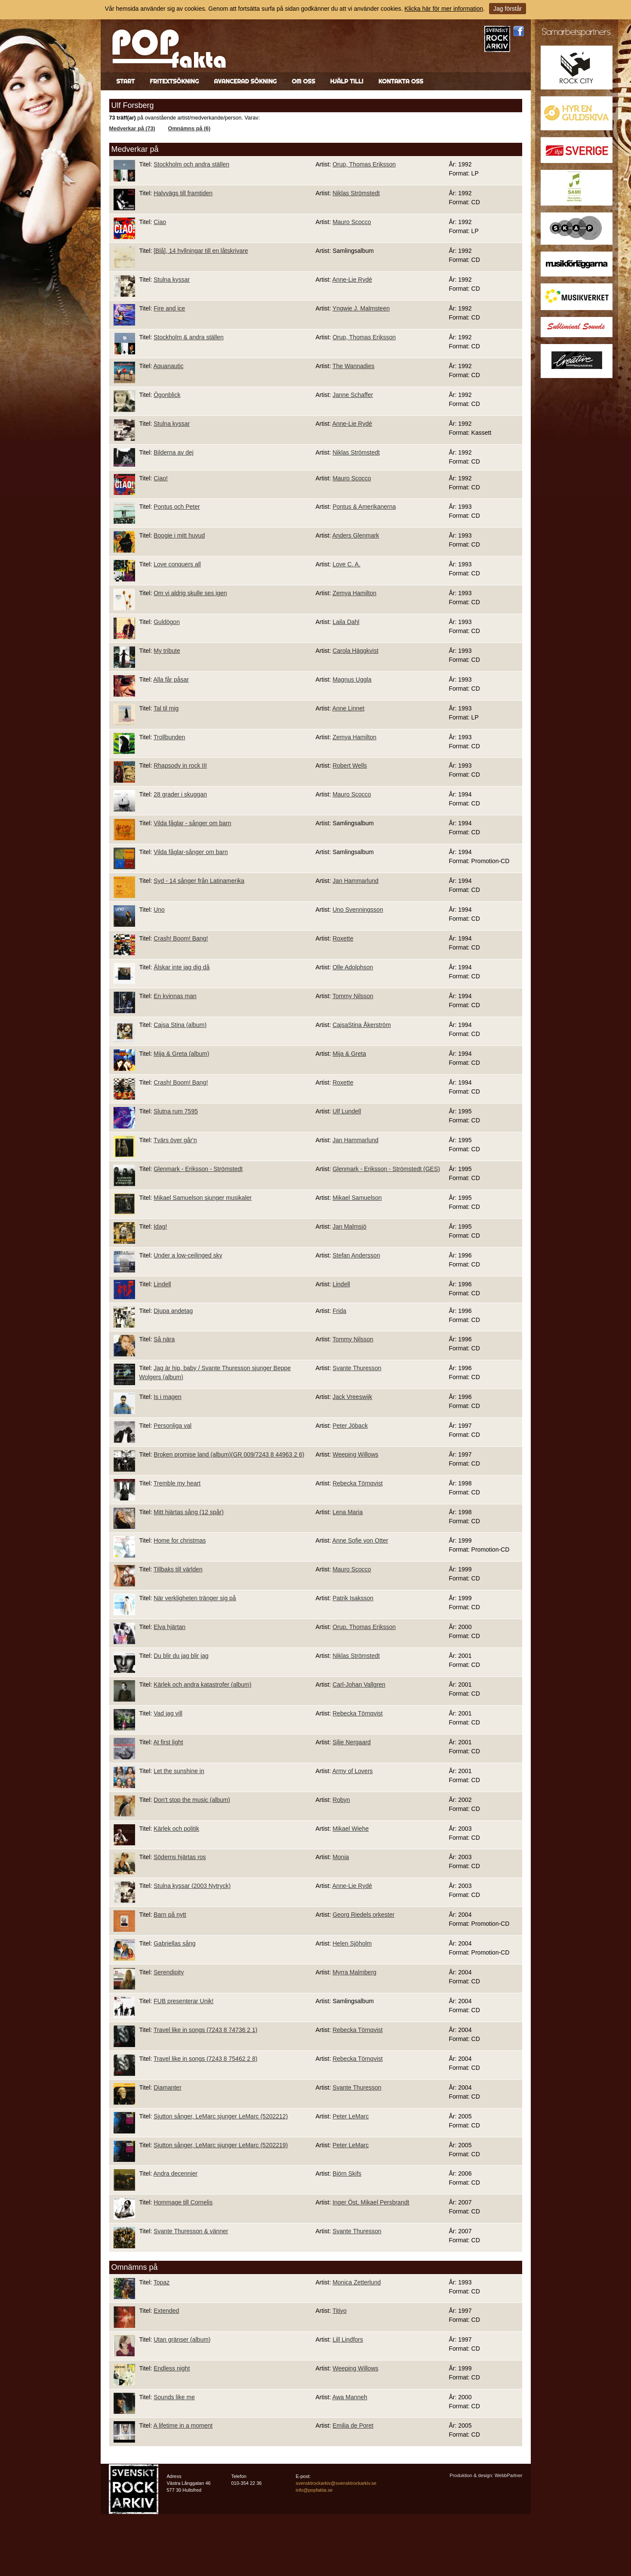 The width and height of the screenshot is (631, 2576). Describe the element at coordinates (170, 679) in the screenshot. I see `Alla får påsar` at that location.